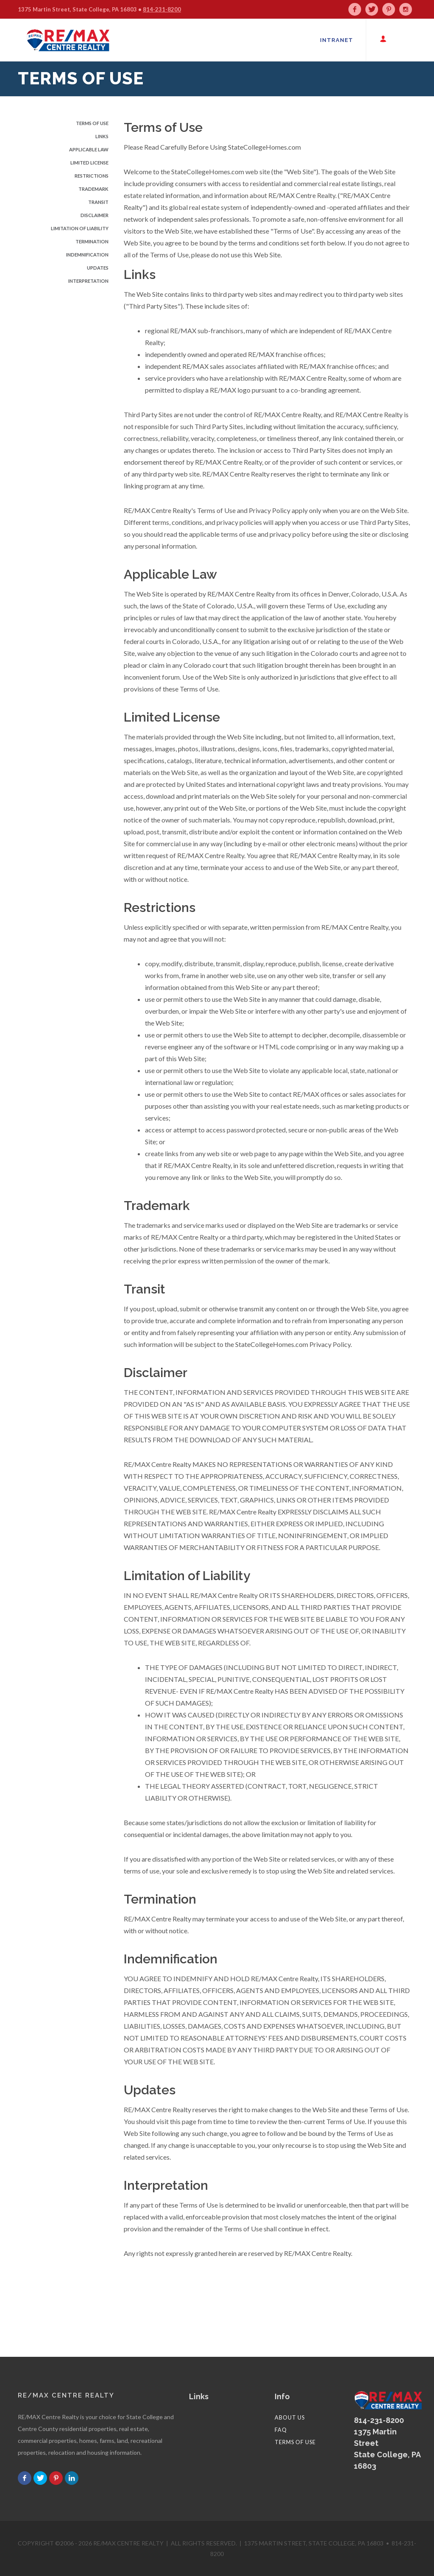 Image resolution: width=434 pixels, height=2576 pixels. What do you see at coordinates (101, 136) in the screenshot?
I see `Links` at bounding box center [101, 136].